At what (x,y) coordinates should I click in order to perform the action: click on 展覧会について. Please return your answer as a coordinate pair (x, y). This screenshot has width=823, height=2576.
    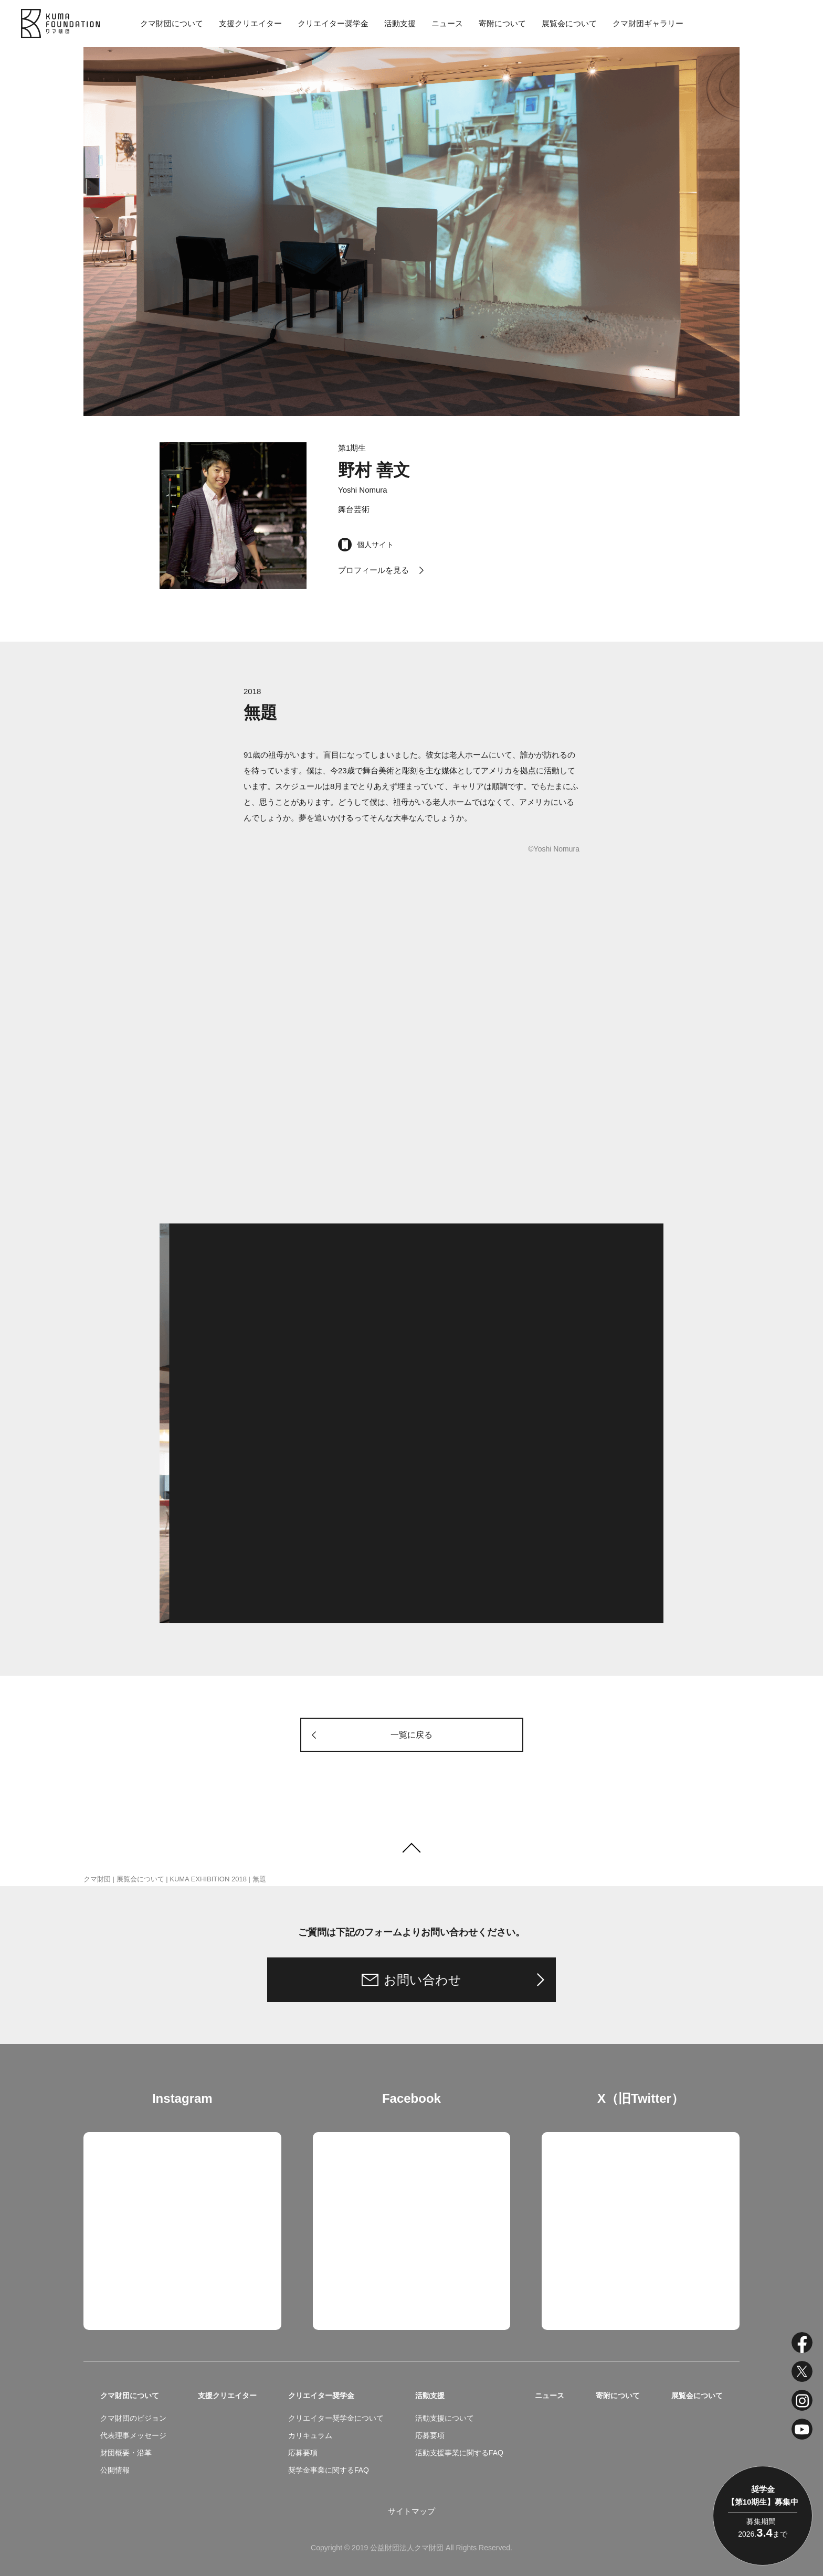
    Looking at the image, I should click on (569, 23).